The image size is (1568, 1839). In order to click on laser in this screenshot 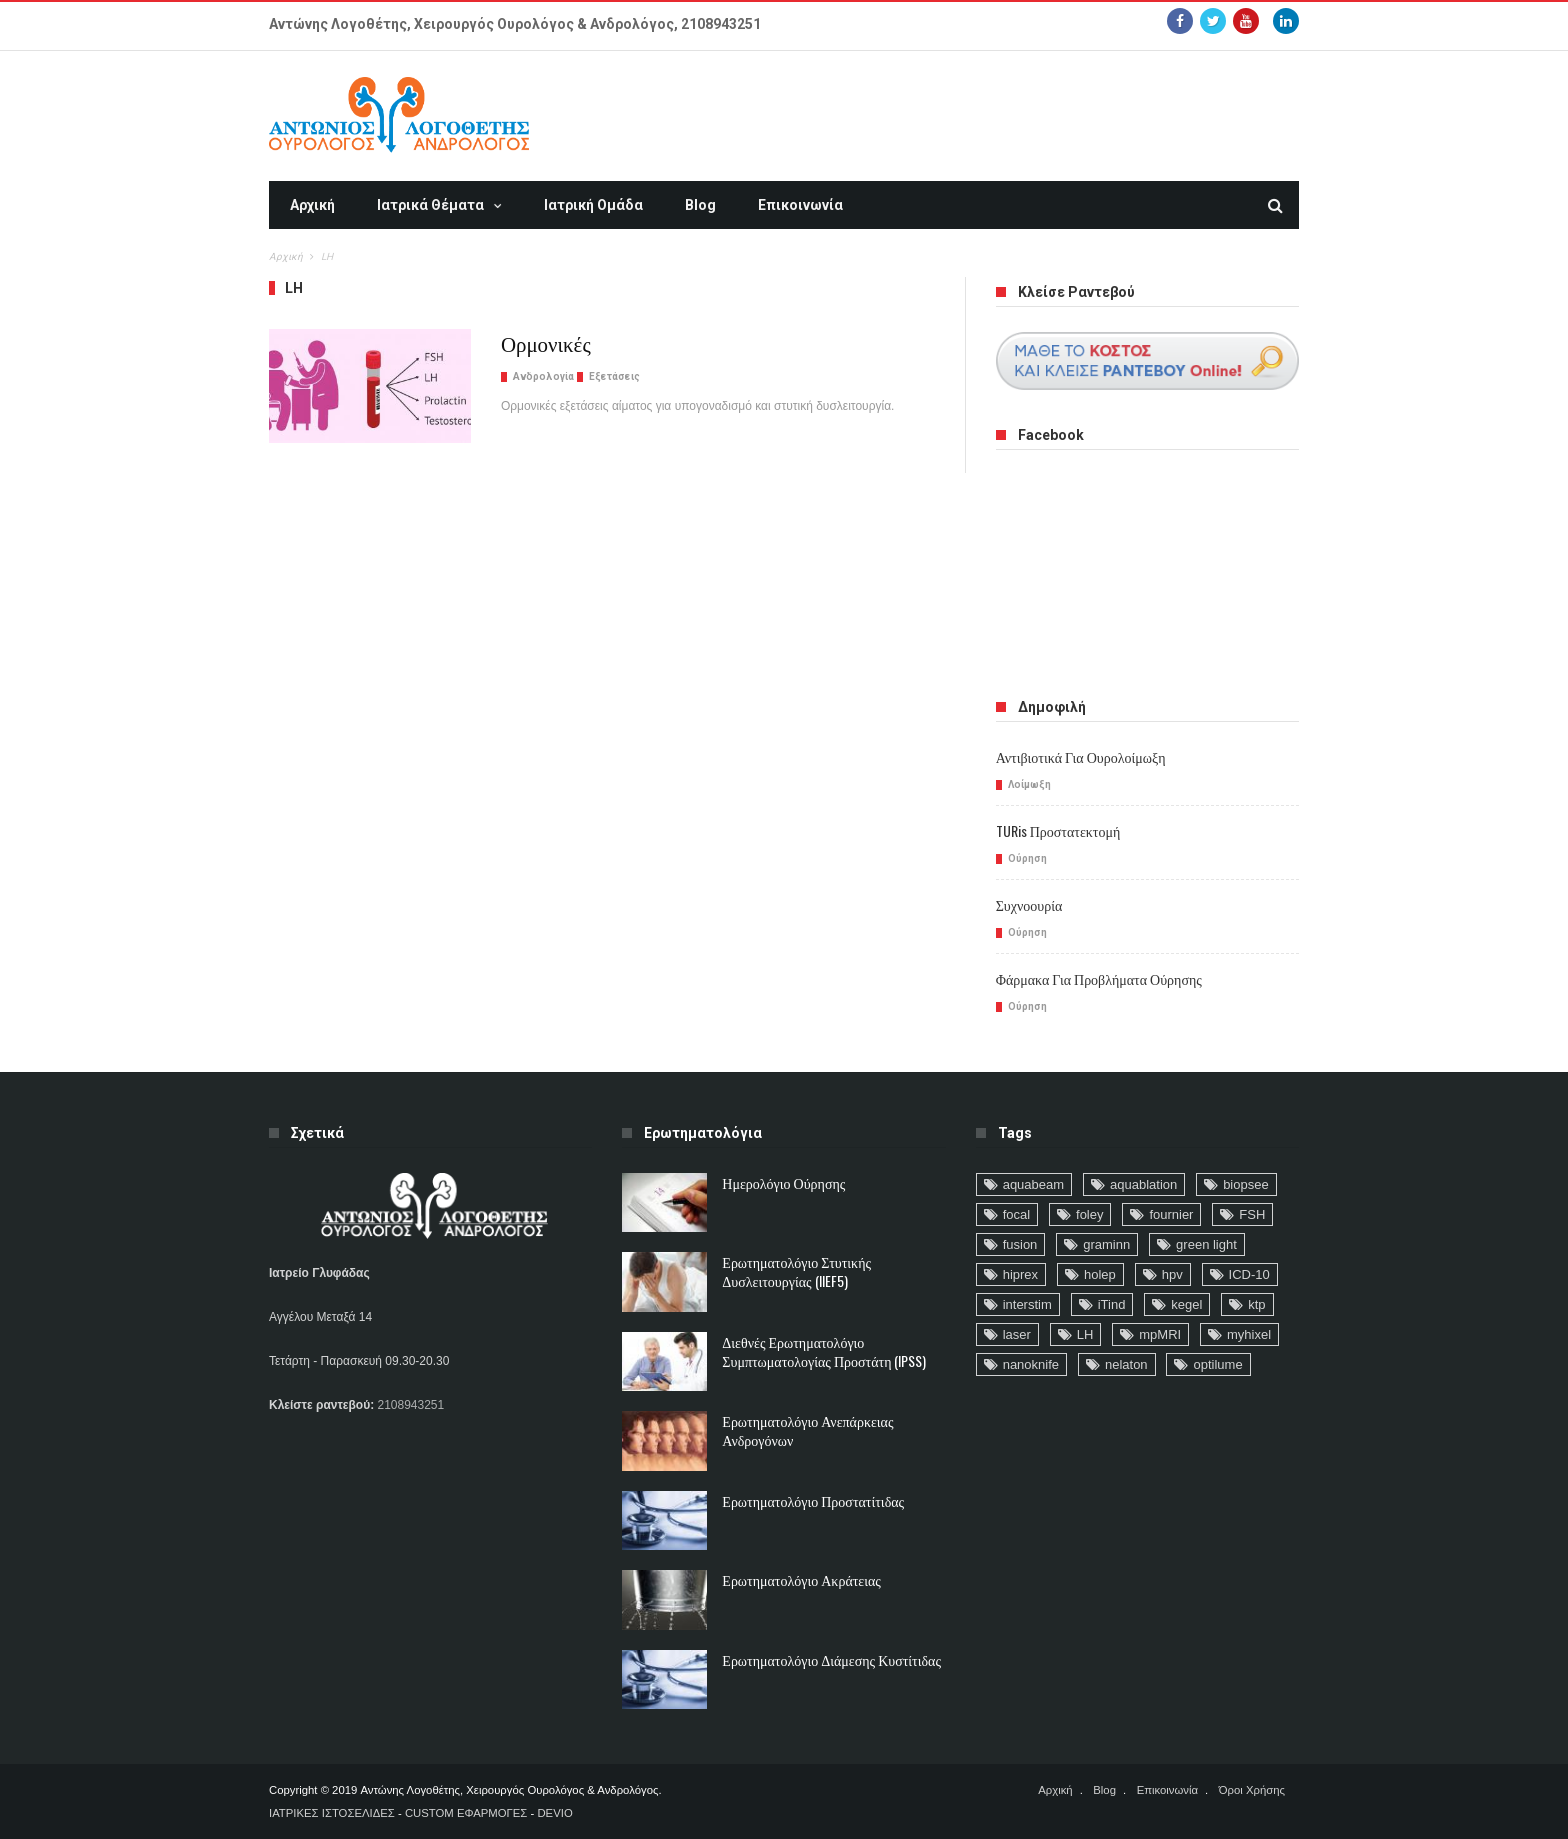, I will do `click(1017, 1334)`.